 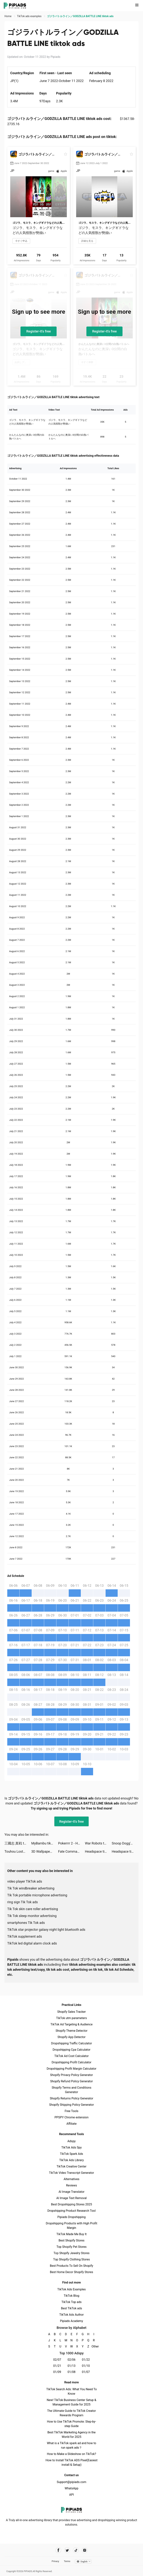 What do you see at coordinates (71, 2111) in the screenshot?
I see `Free Tools` at bounding box center [71, 2111].